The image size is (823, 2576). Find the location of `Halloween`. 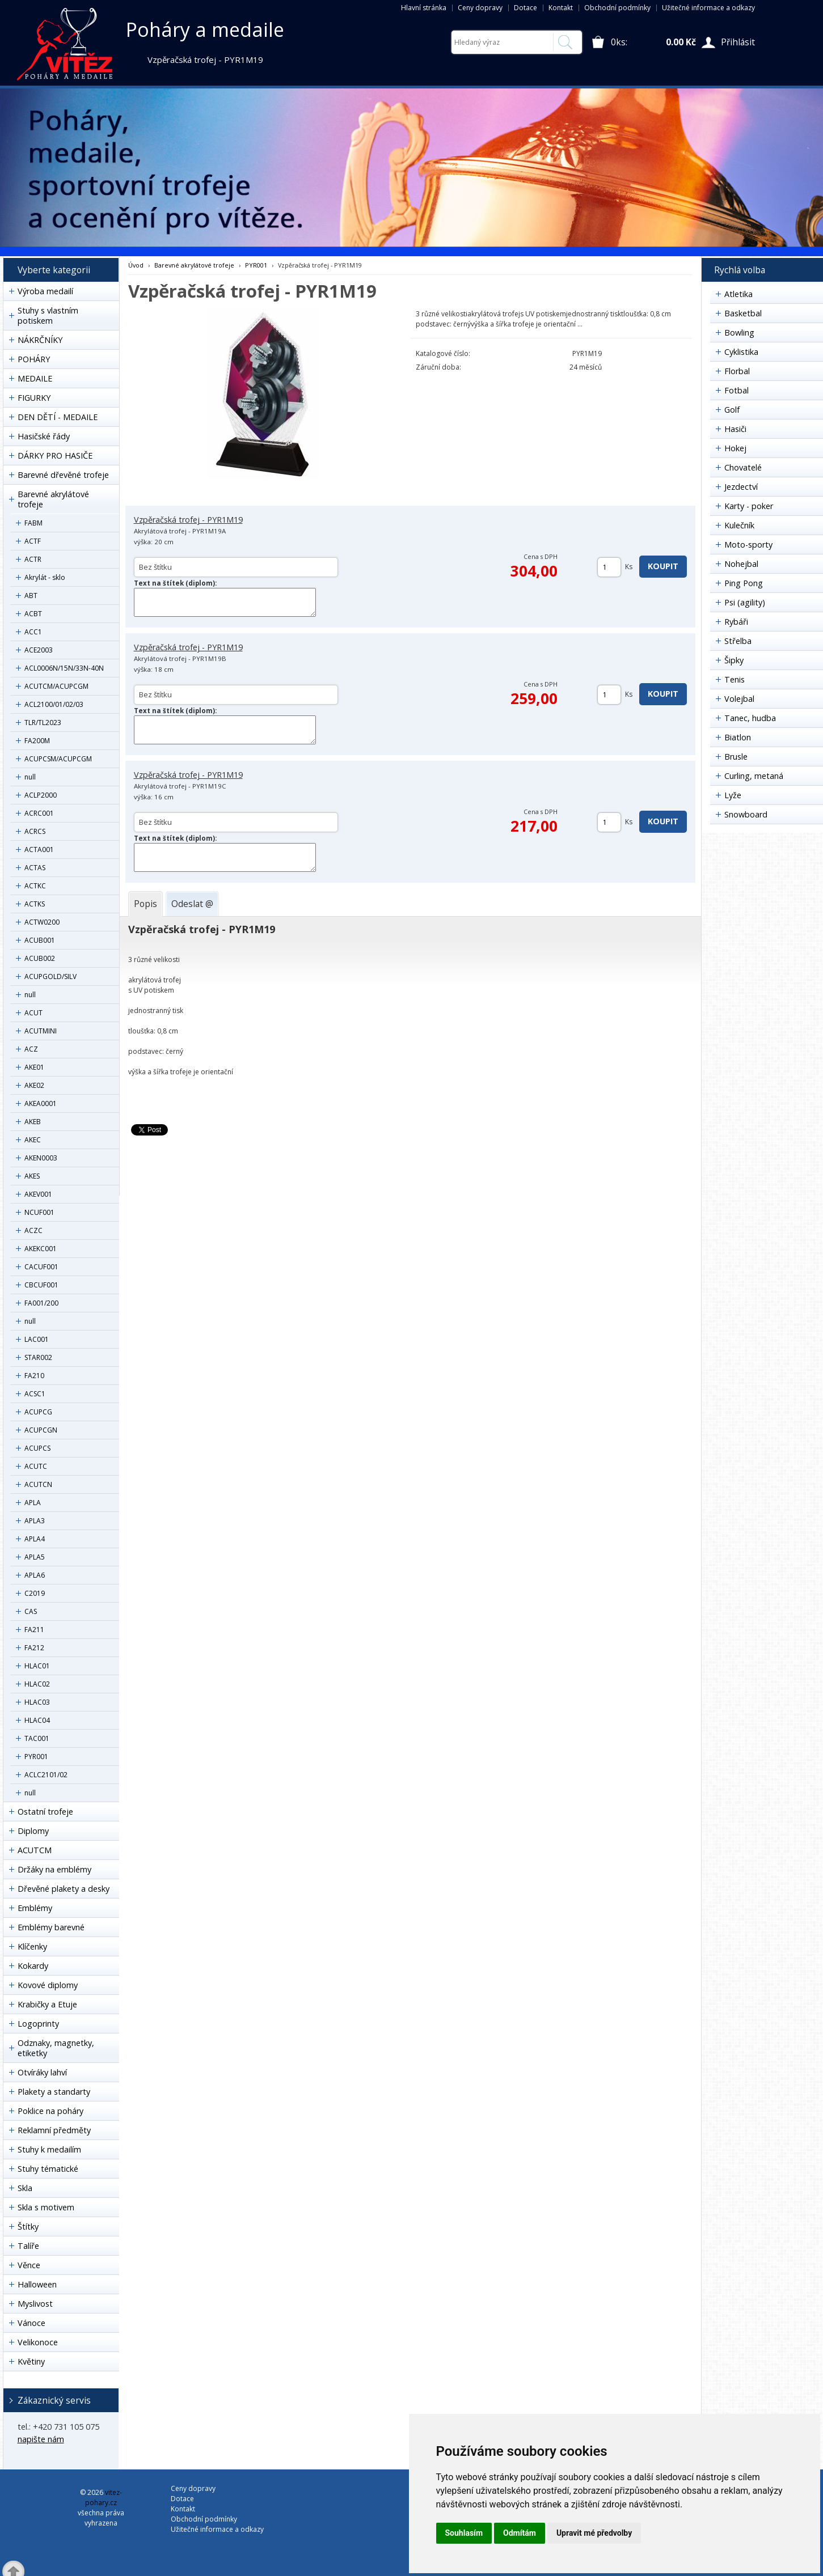

Halloween is located at coordinates (37, 2284).